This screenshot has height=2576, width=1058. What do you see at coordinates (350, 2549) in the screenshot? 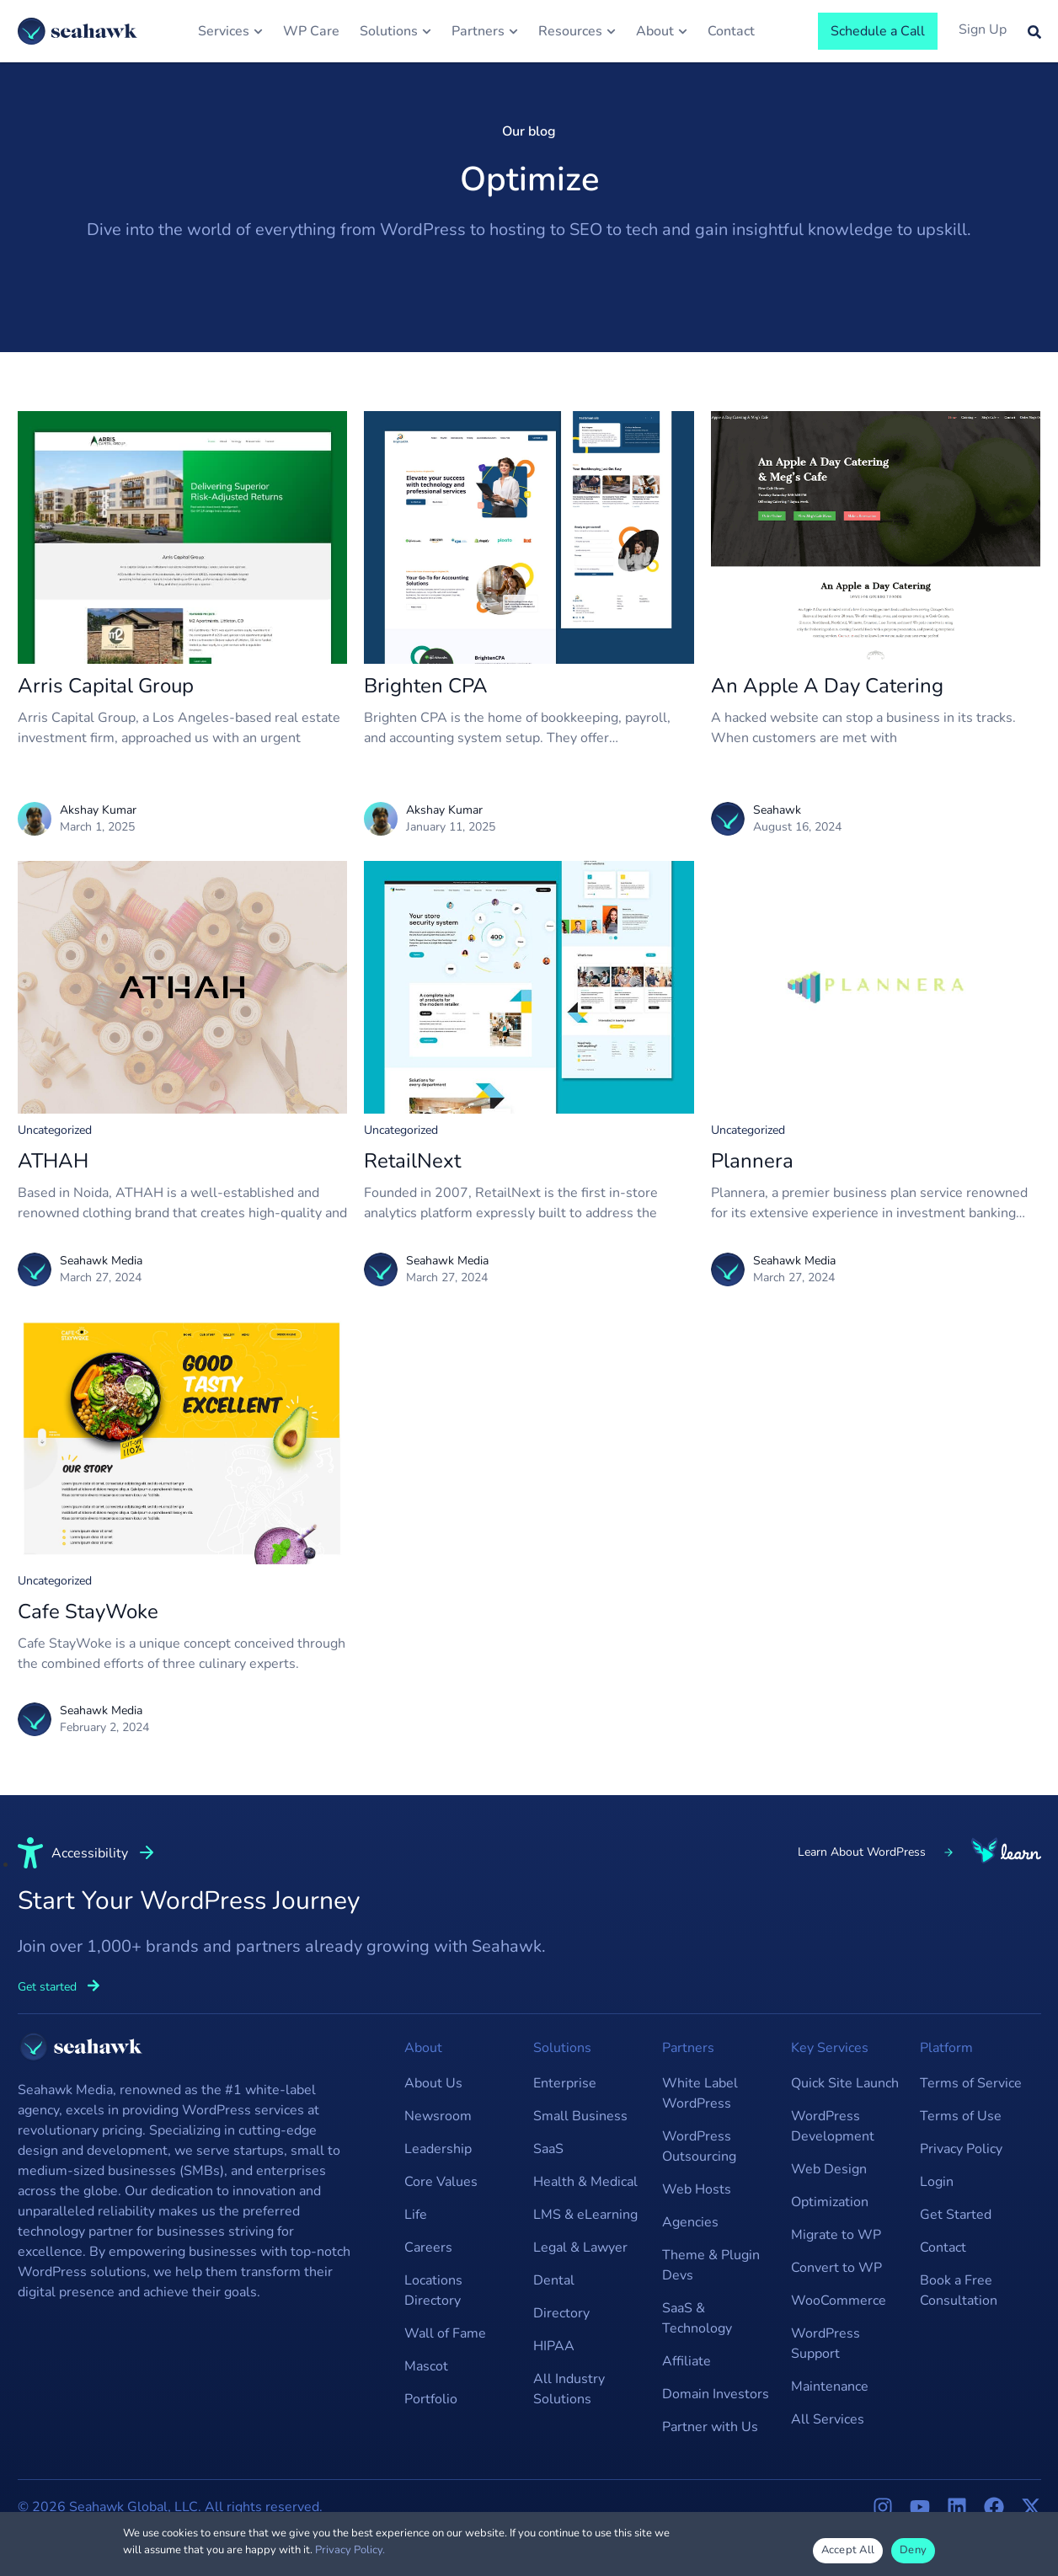
I see `Privacy Policy.` at bounding box center [350, 2549].